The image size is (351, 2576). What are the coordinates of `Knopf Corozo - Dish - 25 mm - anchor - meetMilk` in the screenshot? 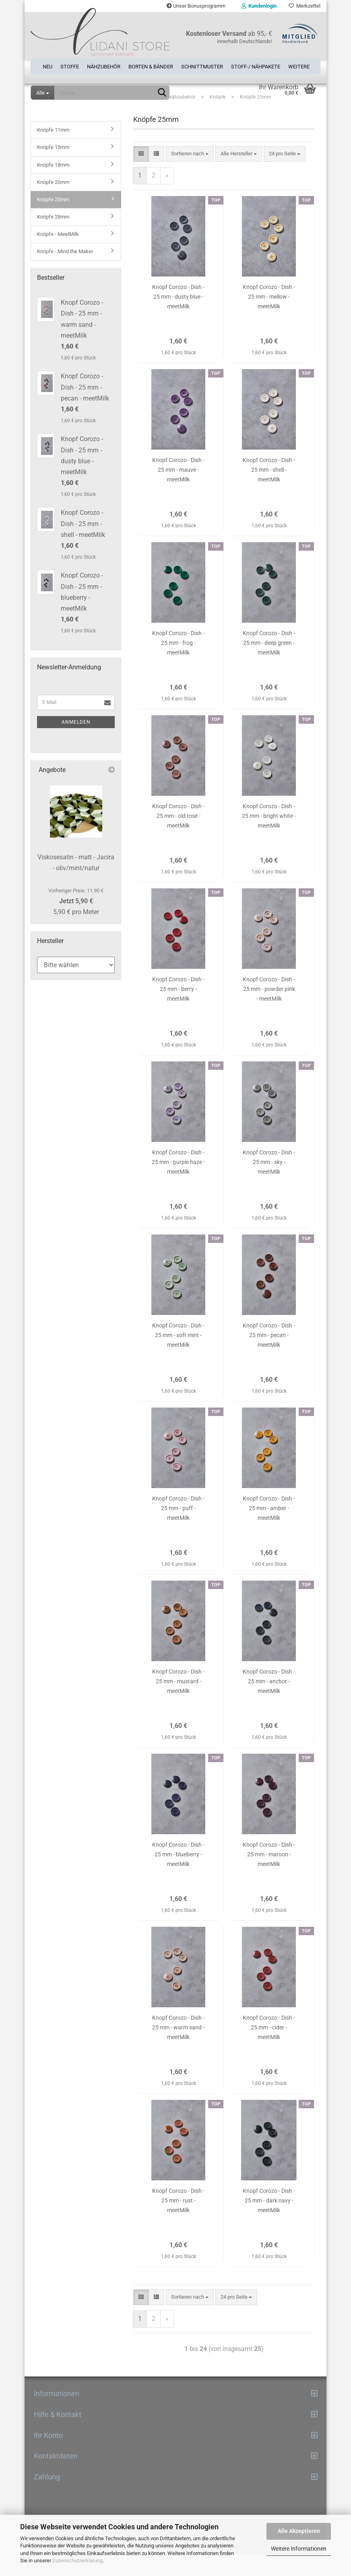 It's located at (269, 1703).